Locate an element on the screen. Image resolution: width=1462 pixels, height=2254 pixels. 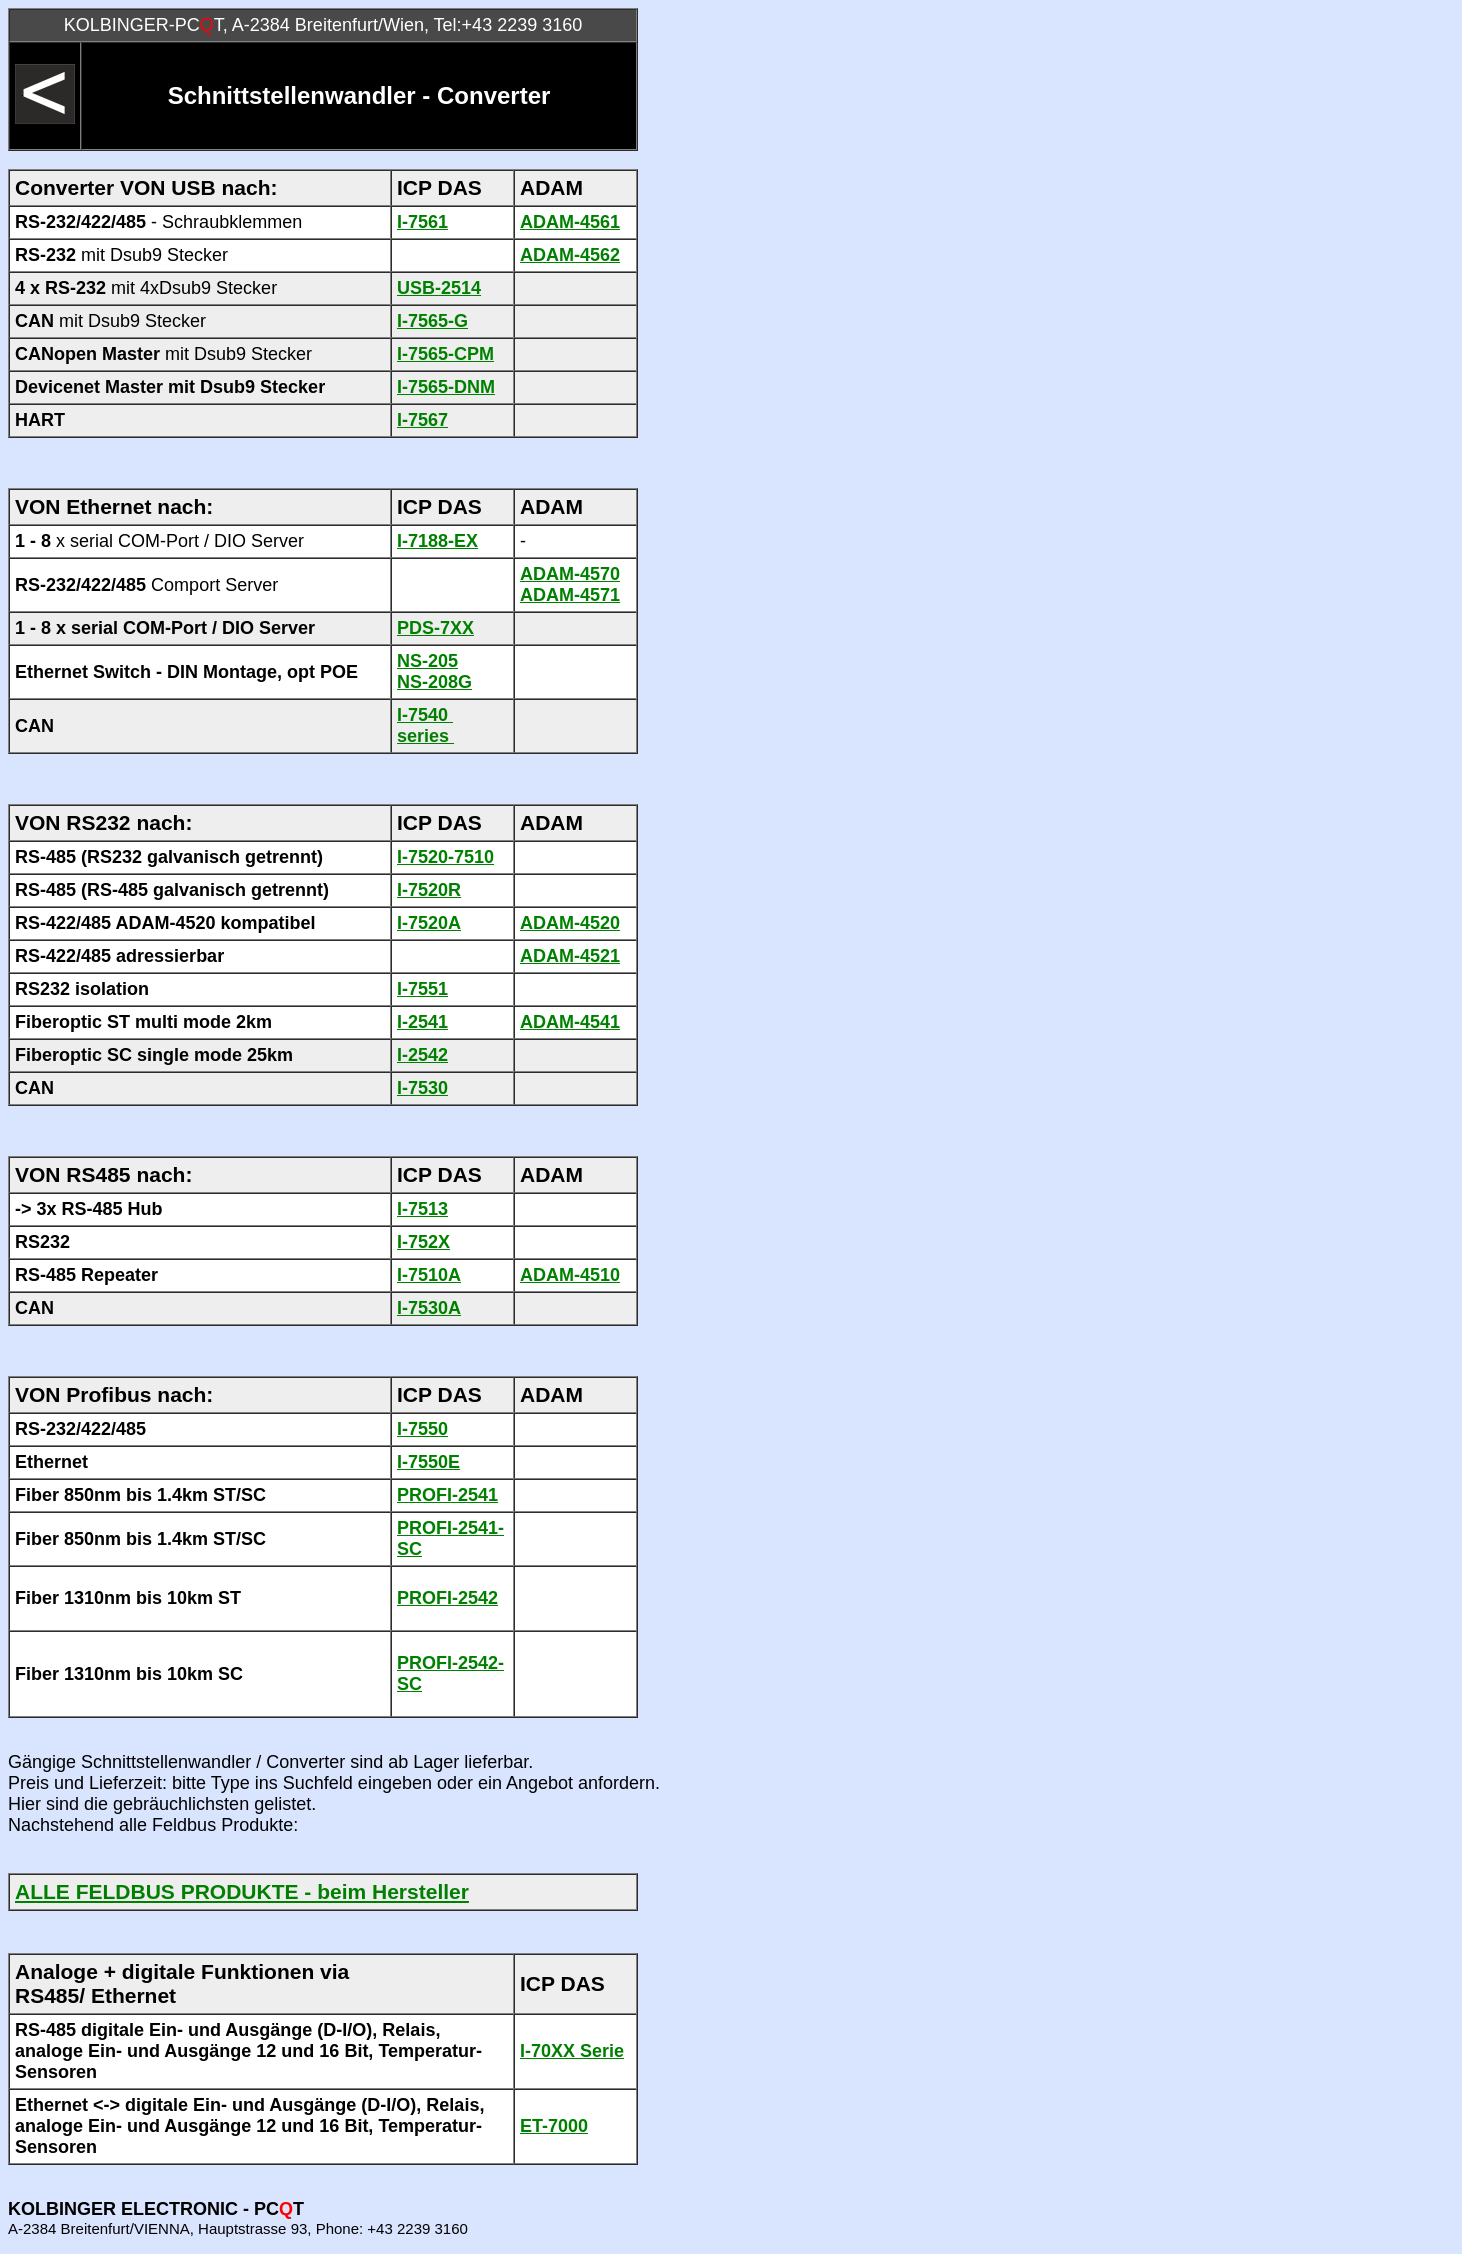
PROFI-2542 is located at coordinates (447, 1598).